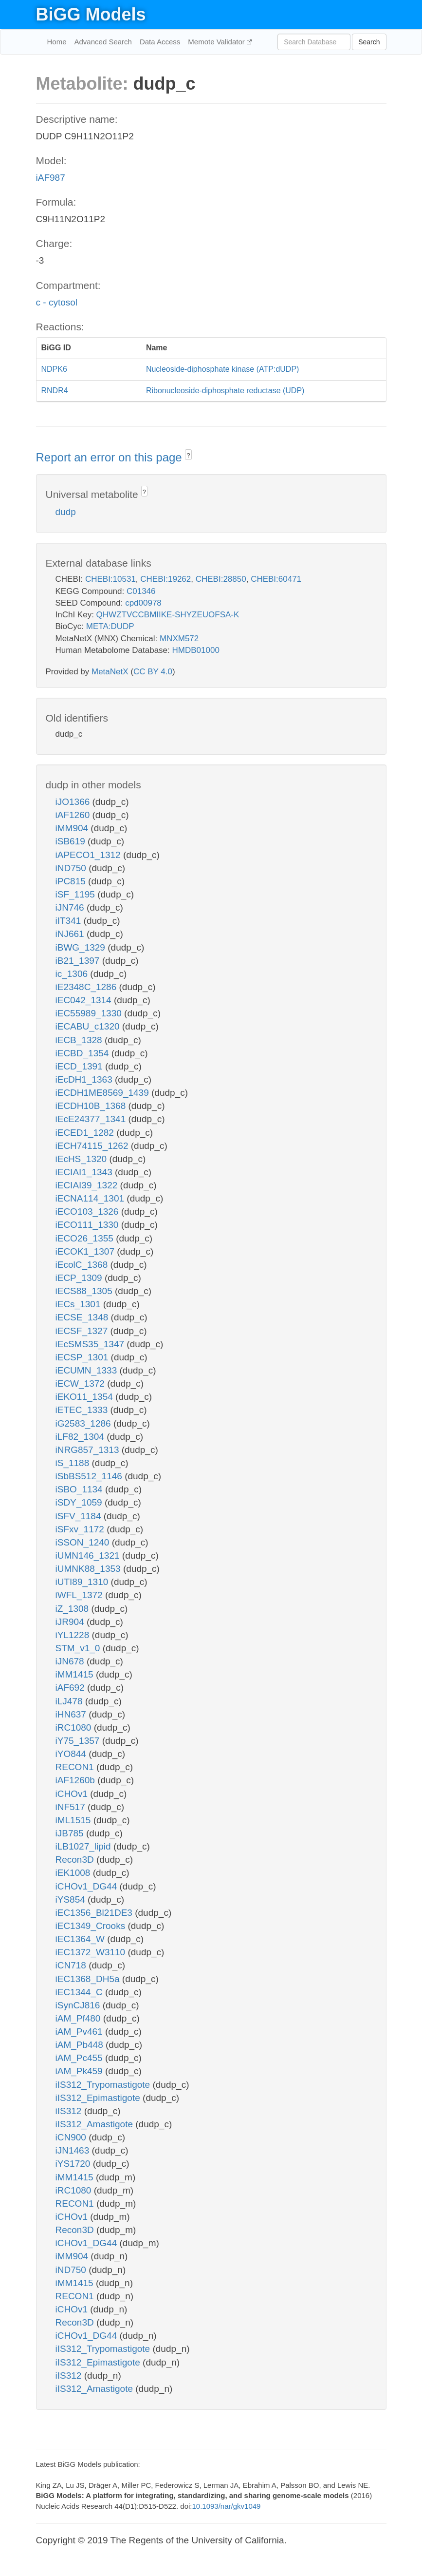  What do you see at coordinates (104, 2085) in the screenshot?
I see `iIS312_Trypomastigote` at bounding box center [104, 2085].